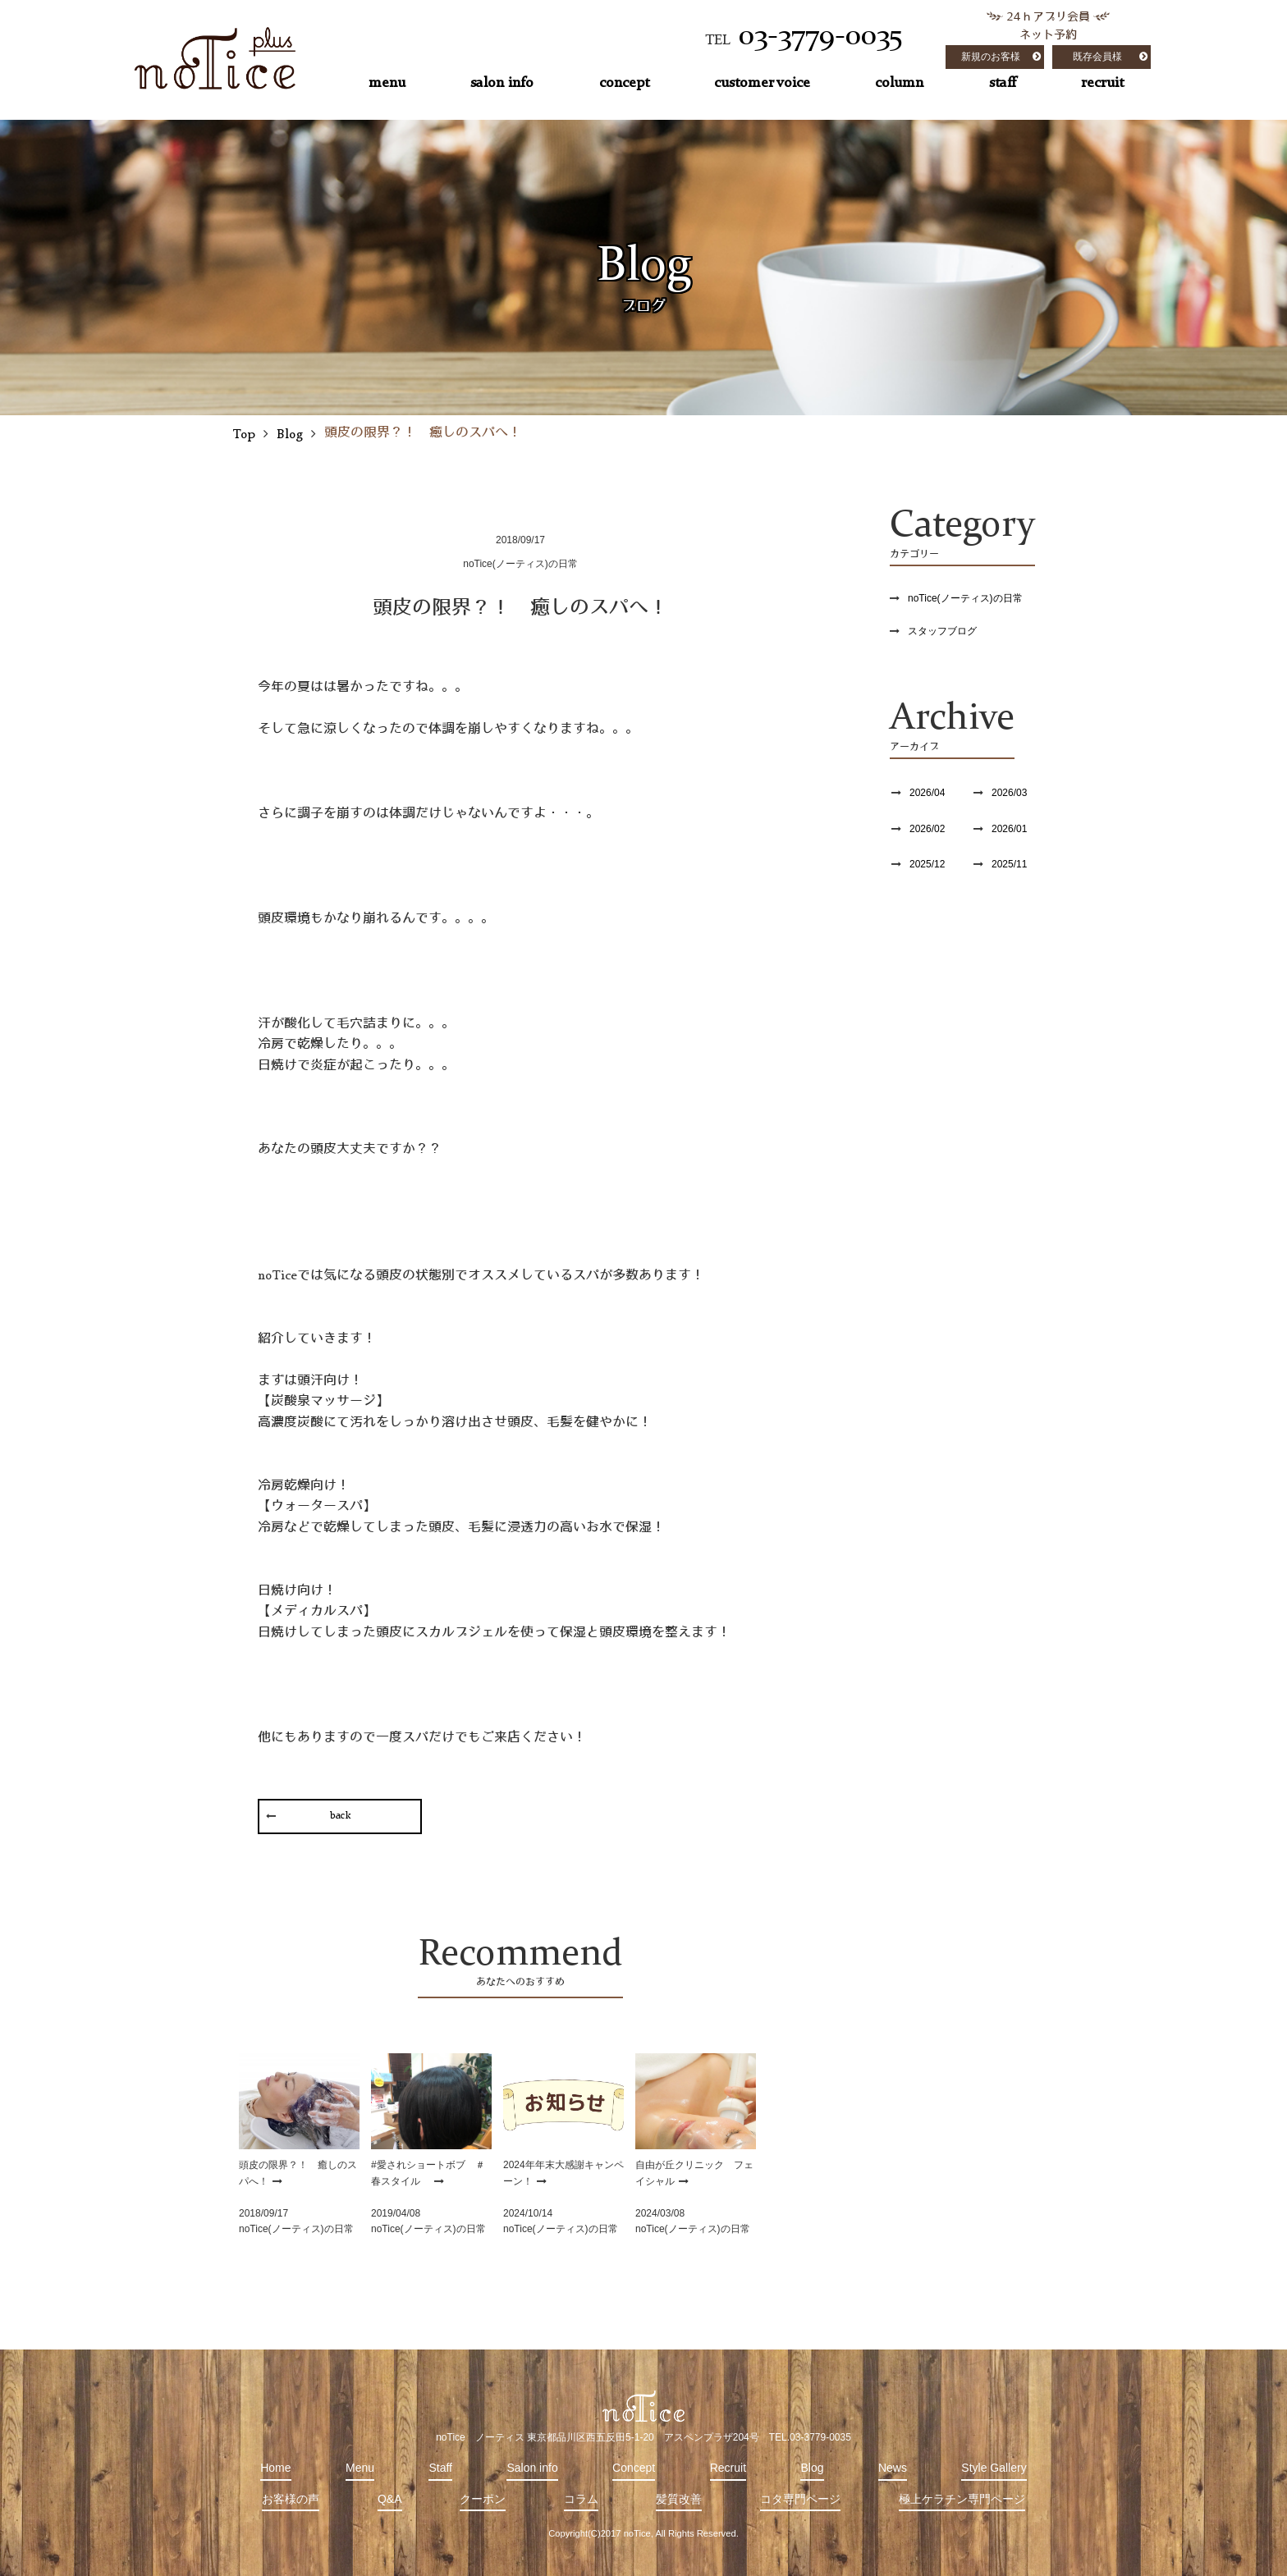 This screenshot has height=2576, width=1287. Describe the element at coordinates (993, 2467) in the screenshot. I see `Style Gallery` at that location.